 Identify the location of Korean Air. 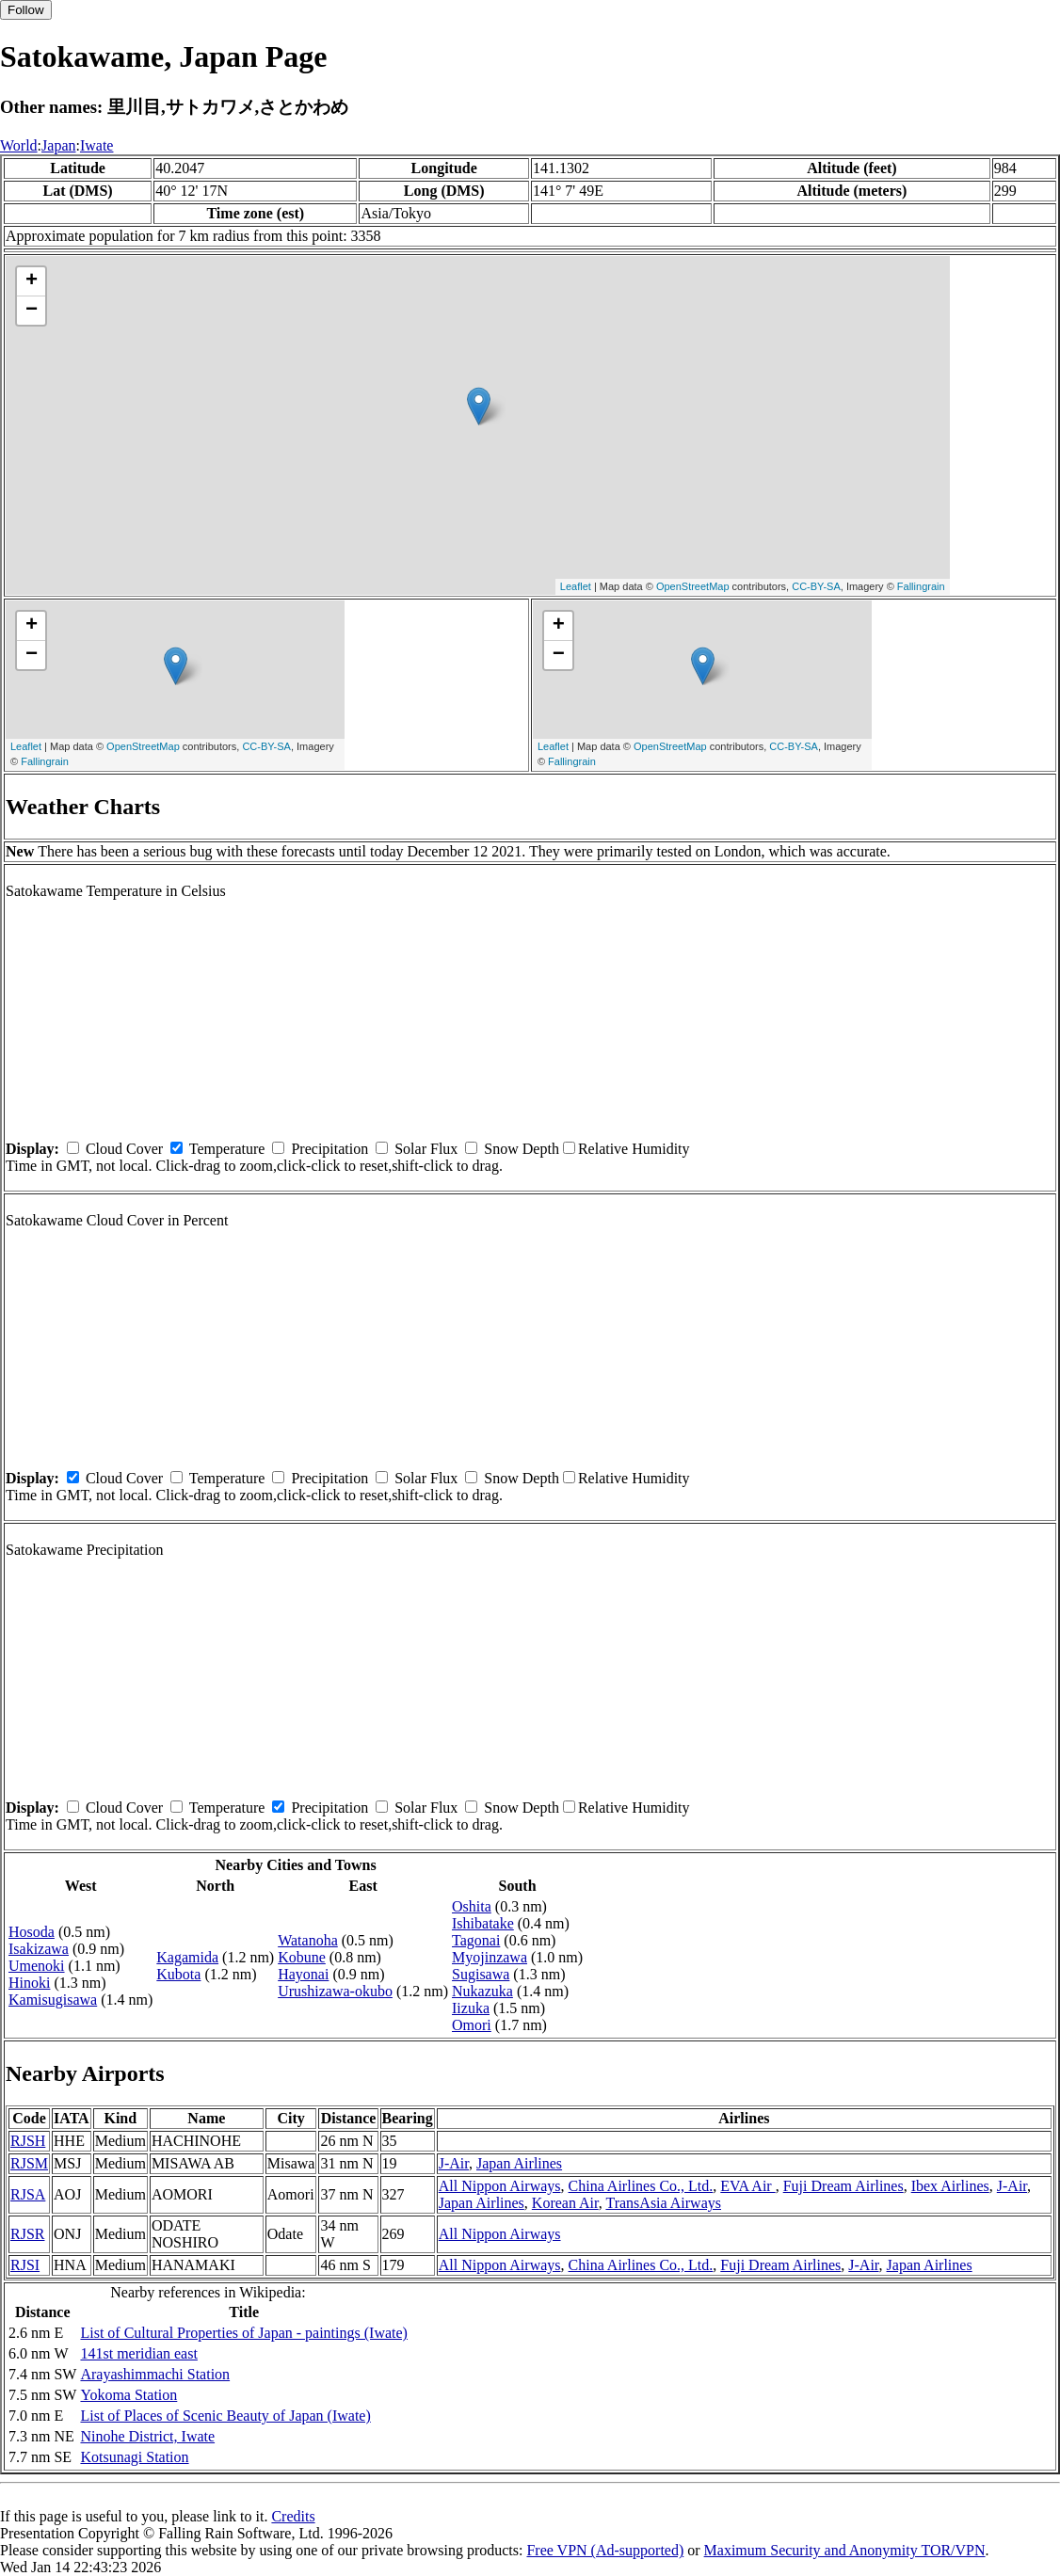
(565, 2203).